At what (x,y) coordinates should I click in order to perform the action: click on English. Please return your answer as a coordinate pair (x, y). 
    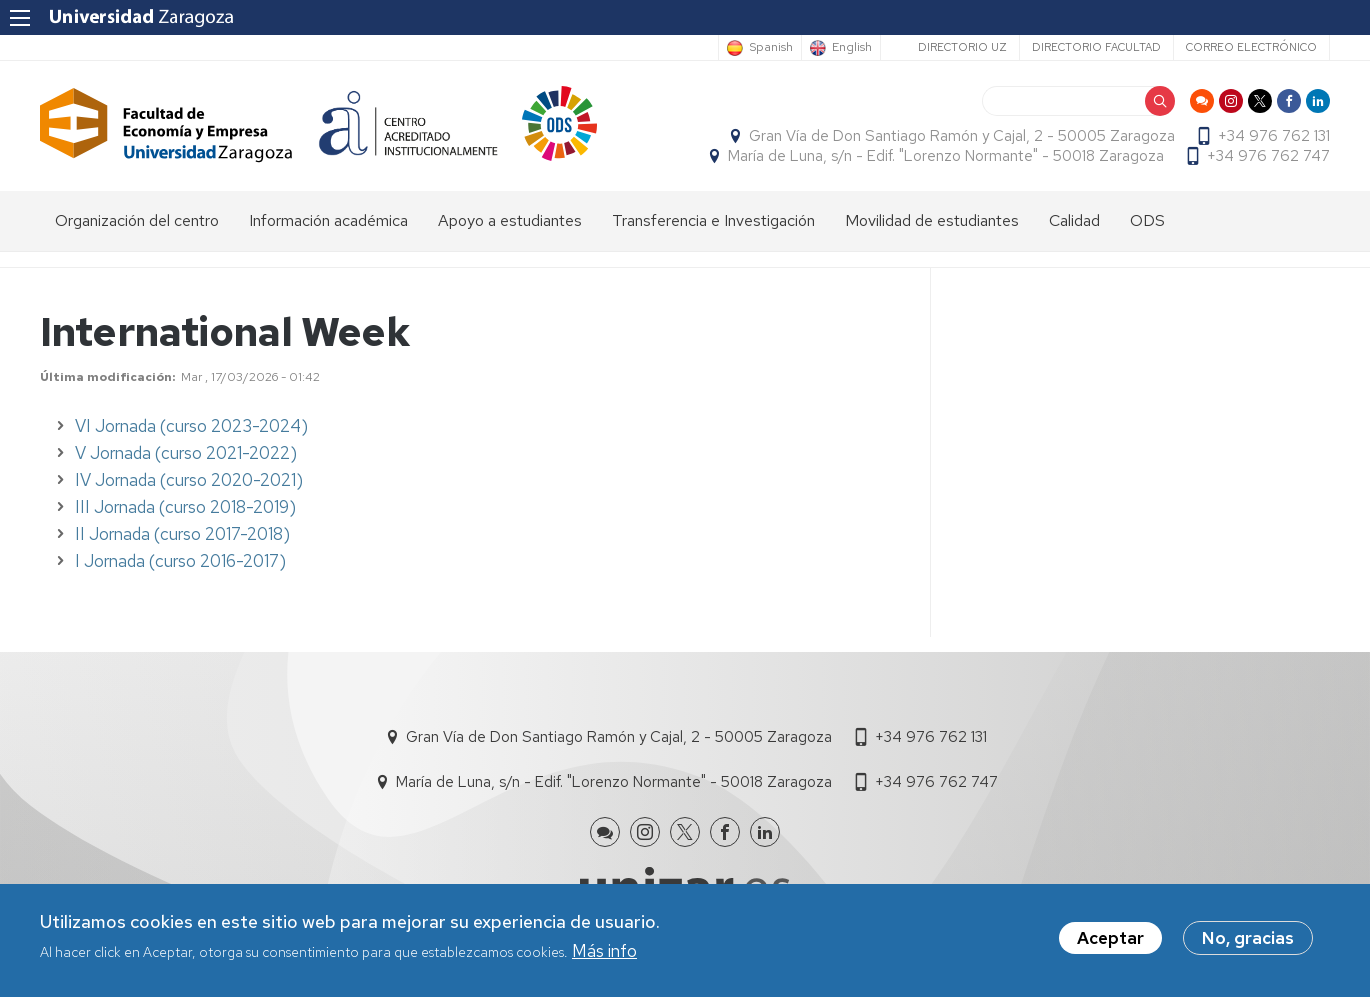
    Looking at the image, I should click on (852, 48).